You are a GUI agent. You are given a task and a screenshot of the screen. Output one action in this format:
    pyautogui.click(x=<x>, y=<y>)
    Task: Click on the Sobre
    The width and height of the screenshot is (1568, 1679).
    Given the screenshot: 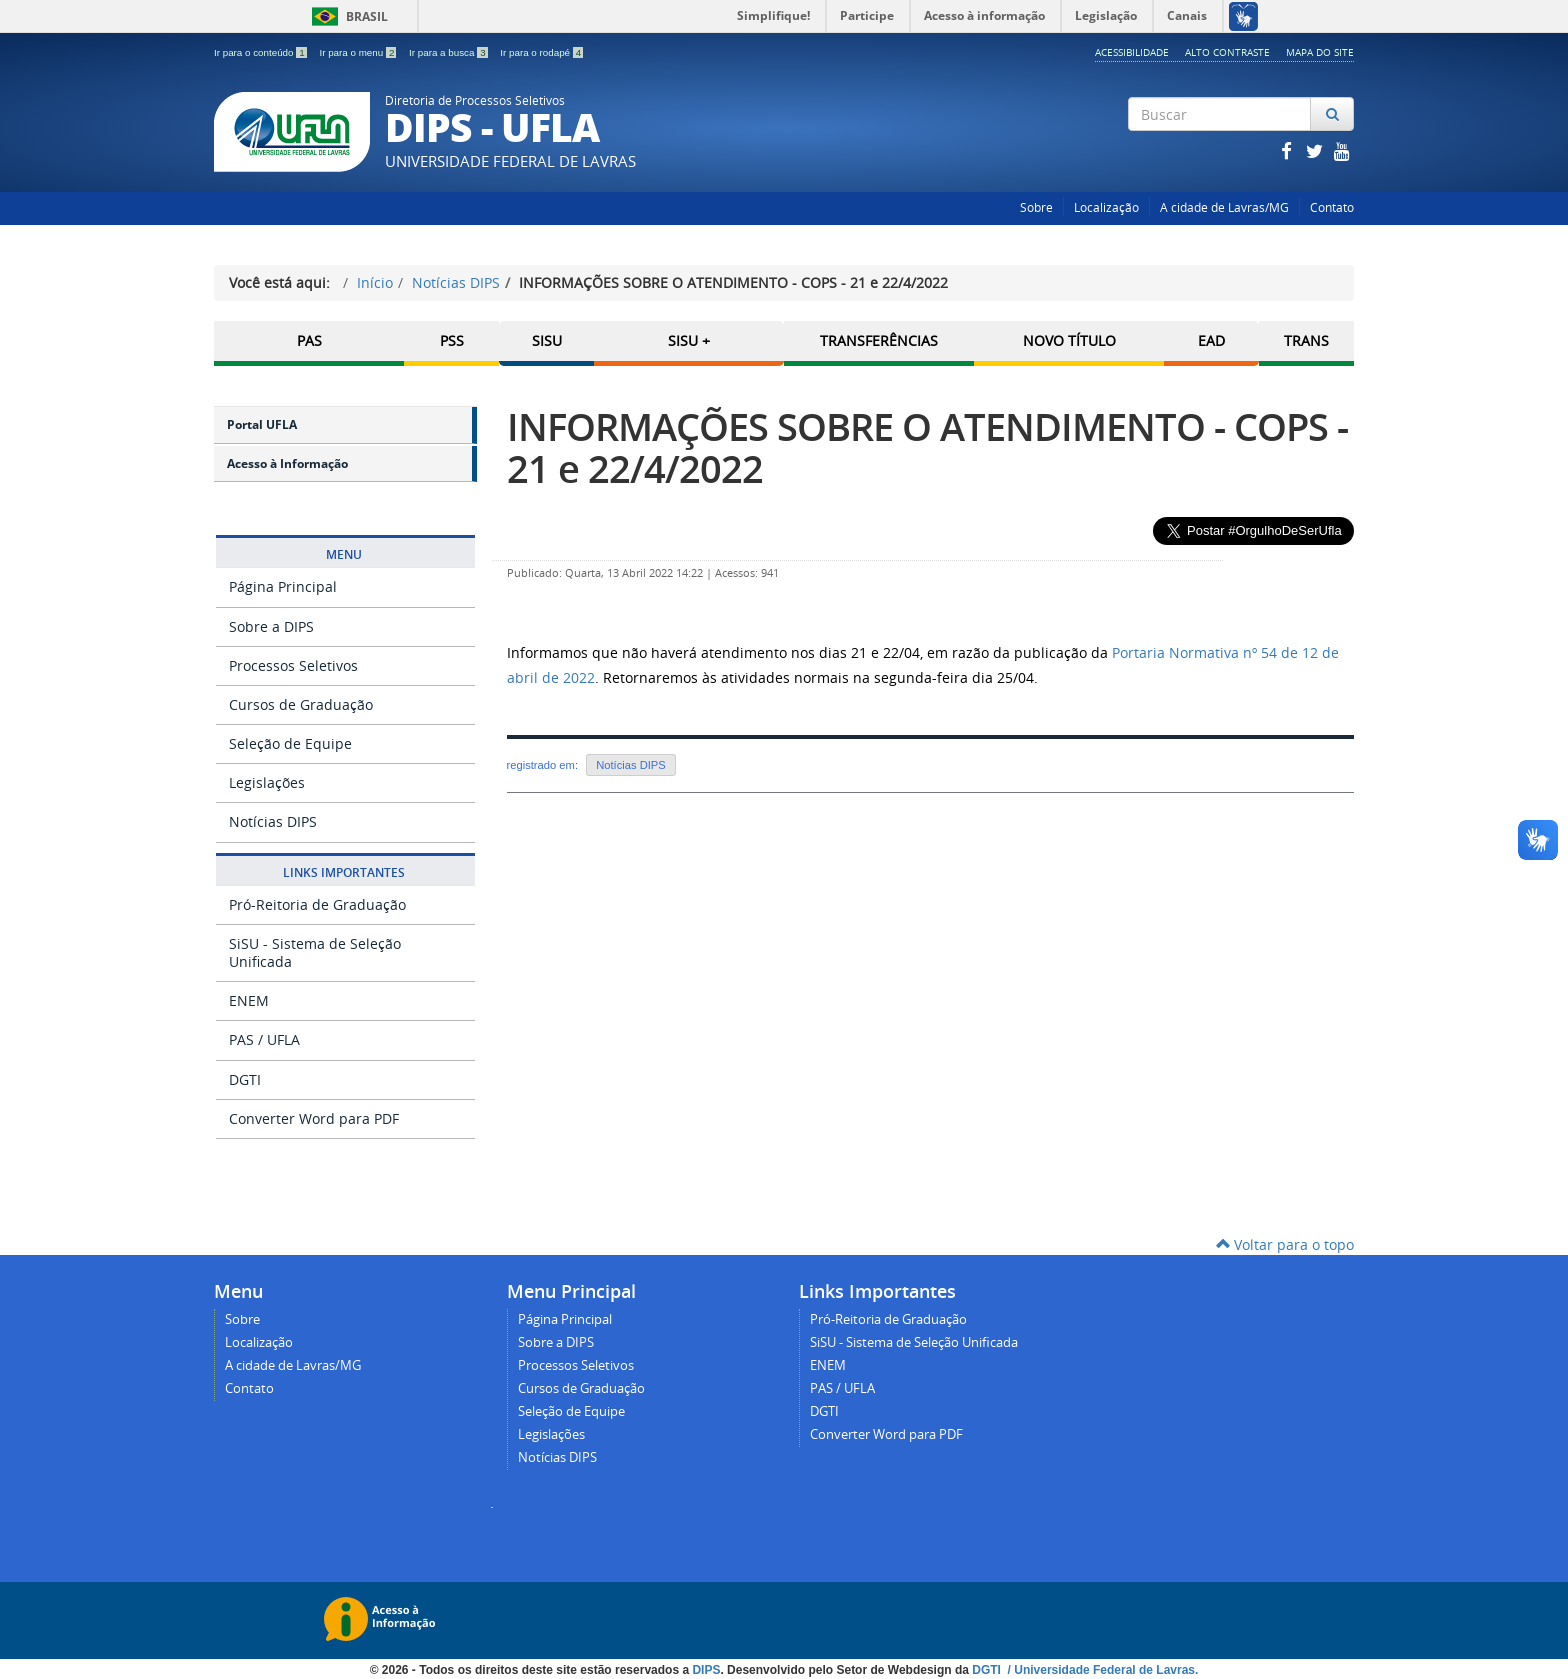 What is the action you would take?
    pyautogui.click(x=1036, y=207)
    